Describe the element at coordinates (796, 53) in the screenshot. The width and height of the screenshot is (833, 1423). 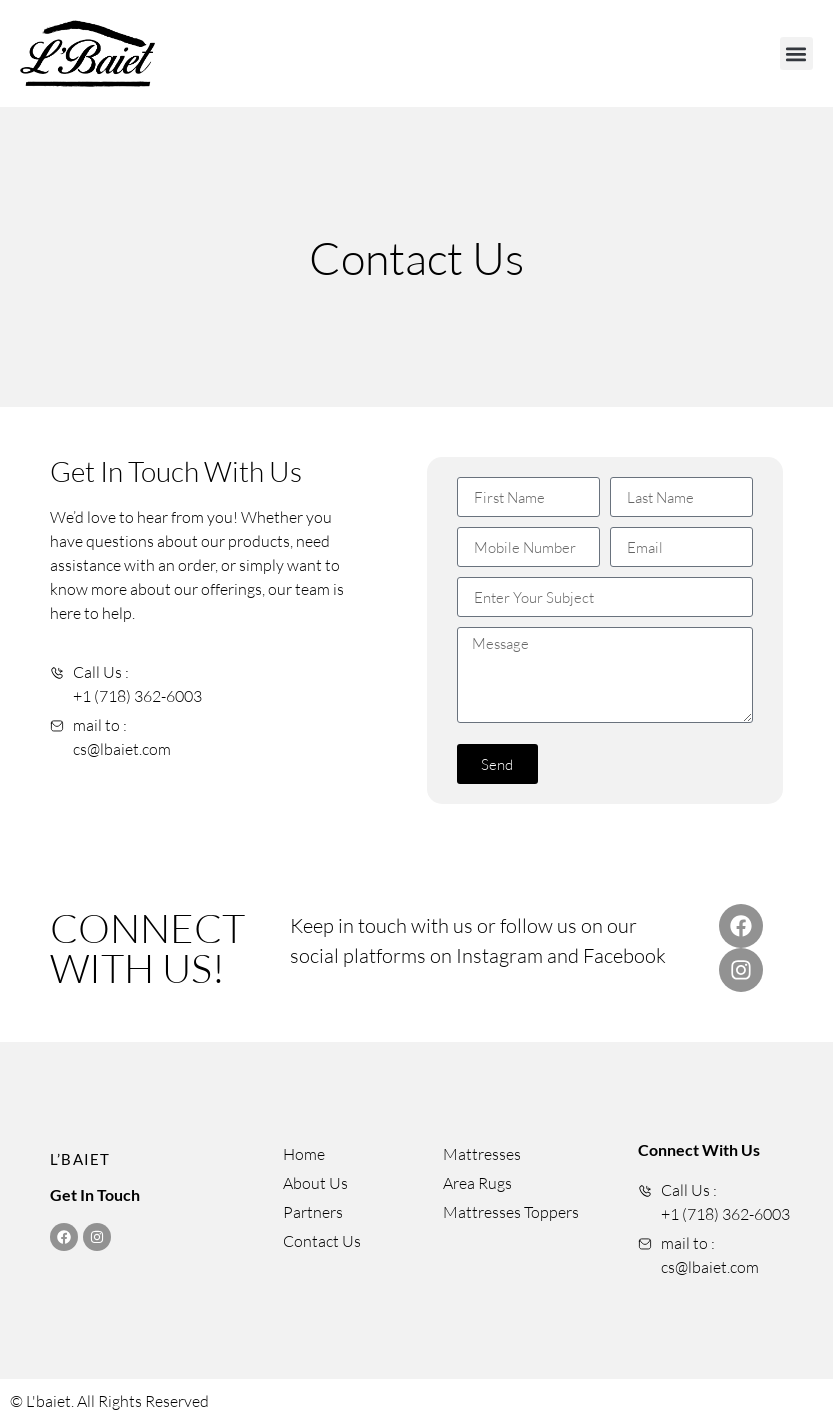
I see `[button]` at that location.